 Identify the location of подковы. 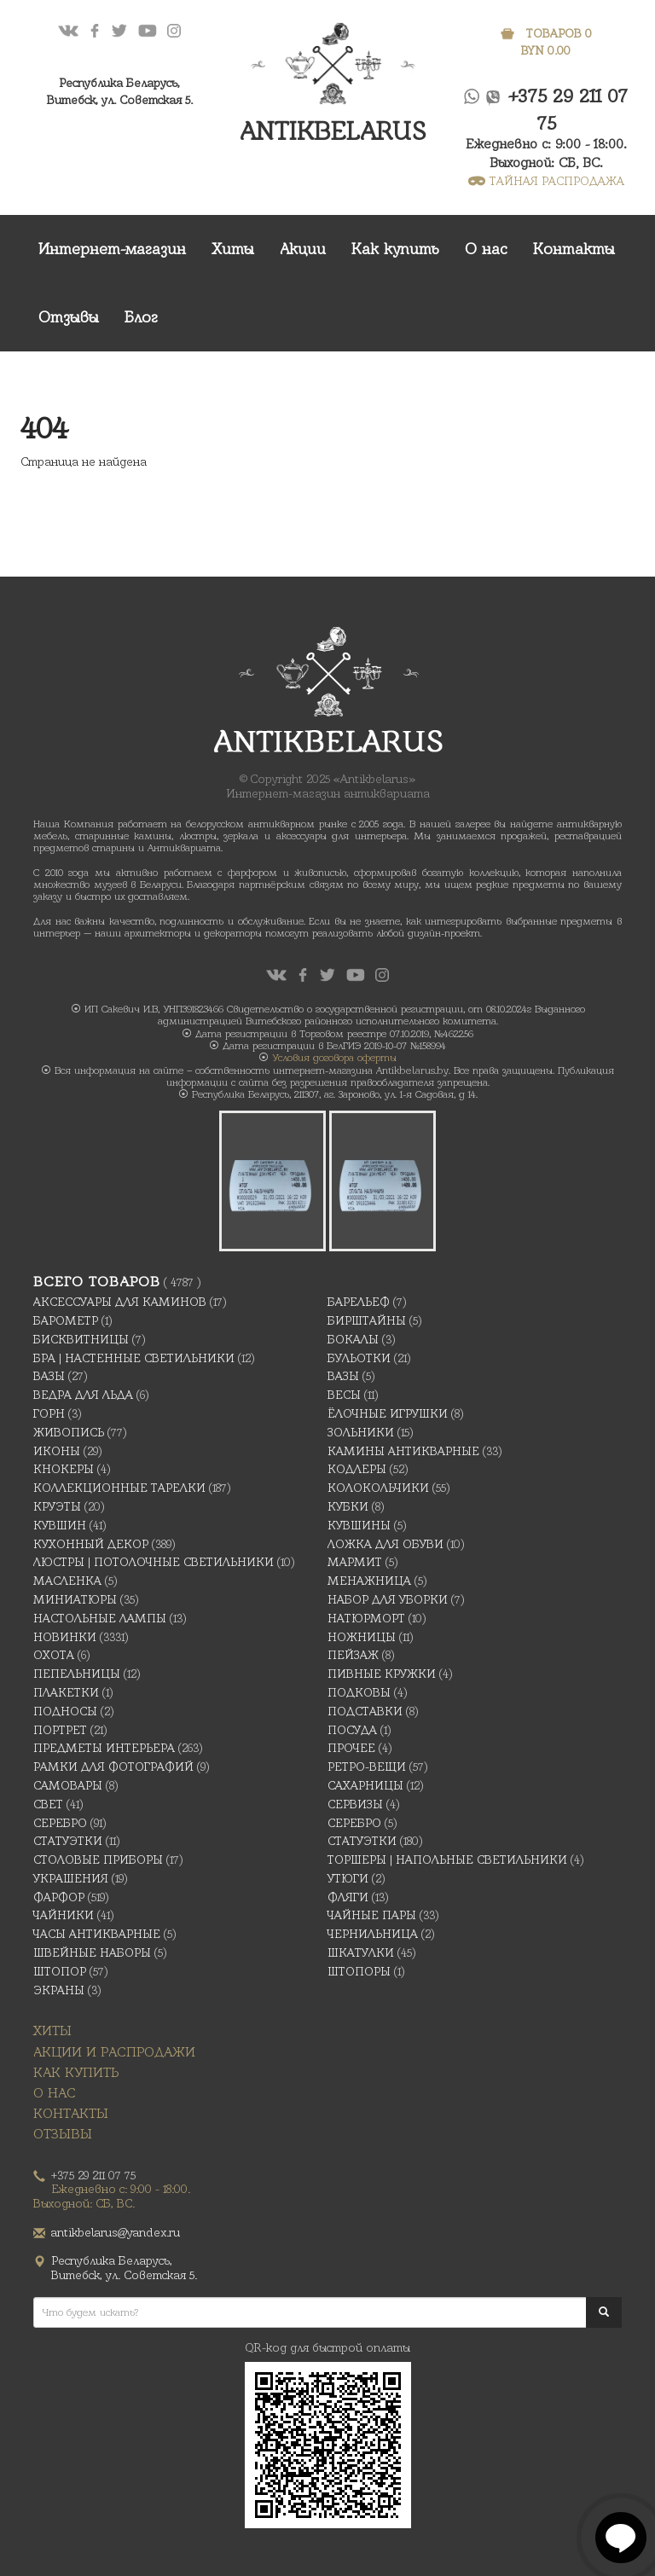
(359, 1692).